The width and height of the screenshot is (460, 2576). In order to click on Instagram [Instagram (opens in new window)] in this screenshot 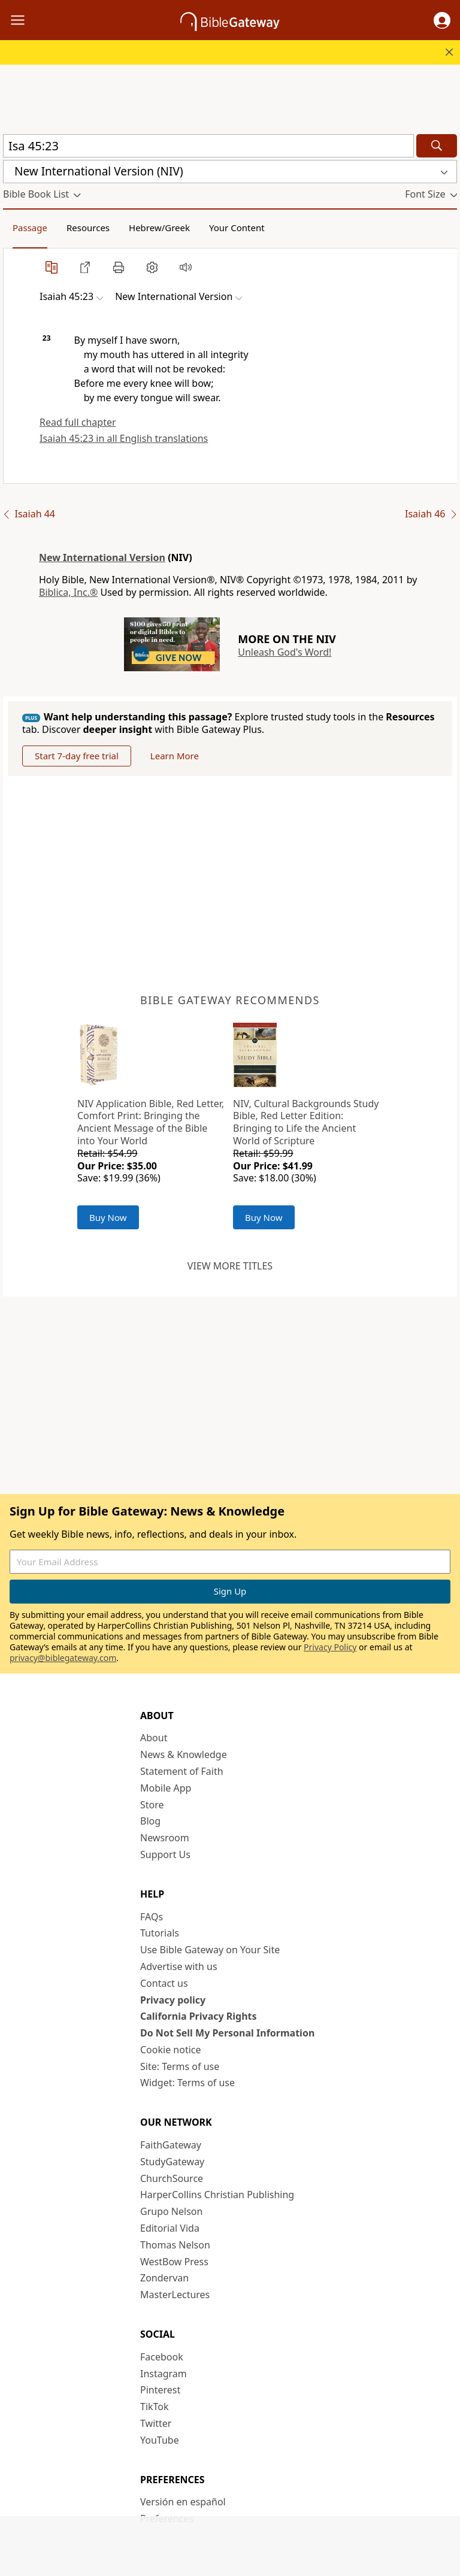, I will do `click(163, 2373)`.